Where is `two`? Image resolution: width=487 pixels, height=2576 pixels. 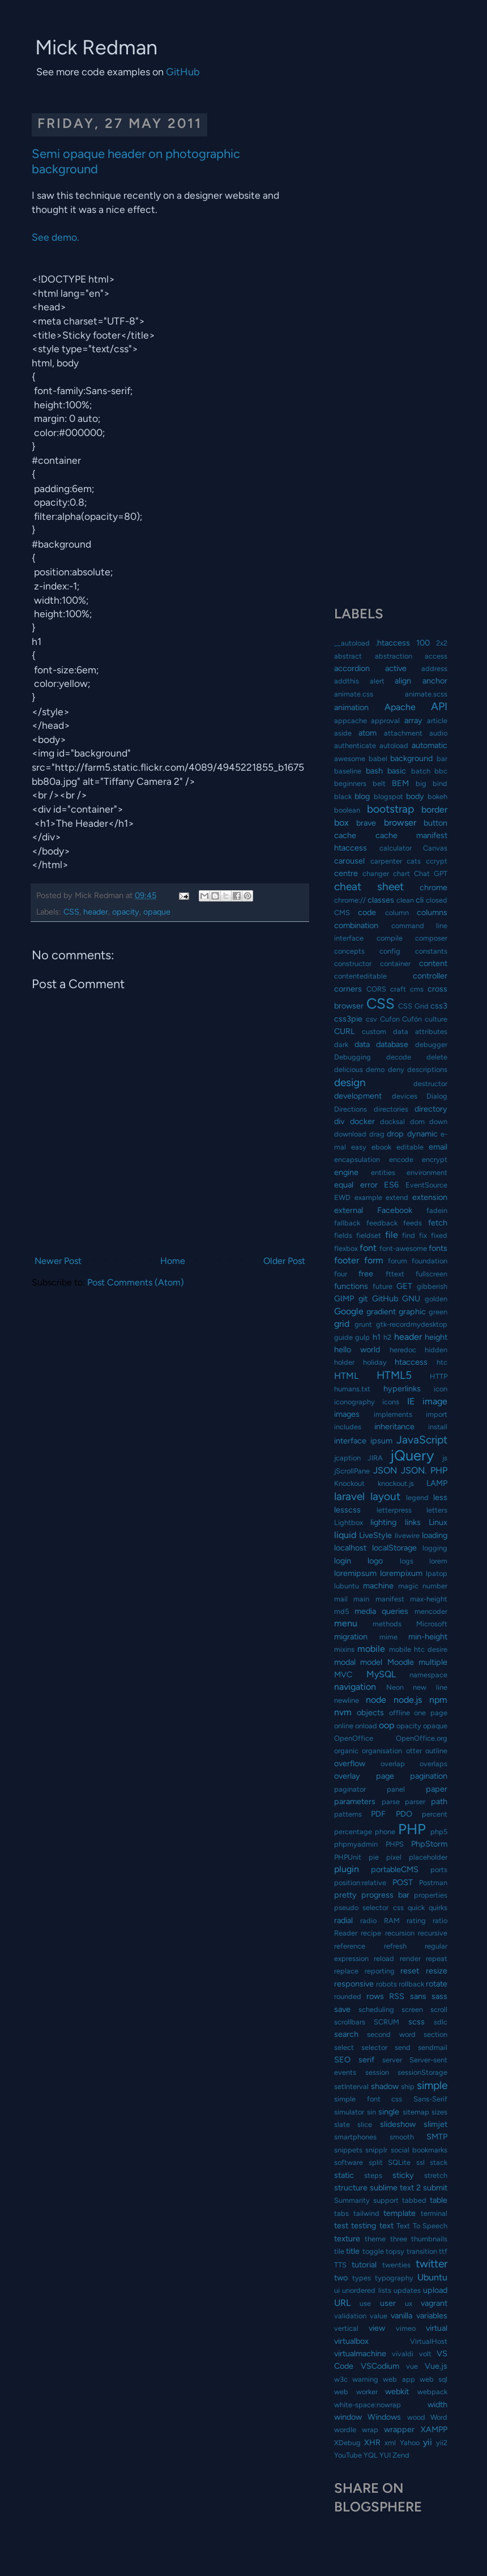 two is located at coordinates (341, 2277).